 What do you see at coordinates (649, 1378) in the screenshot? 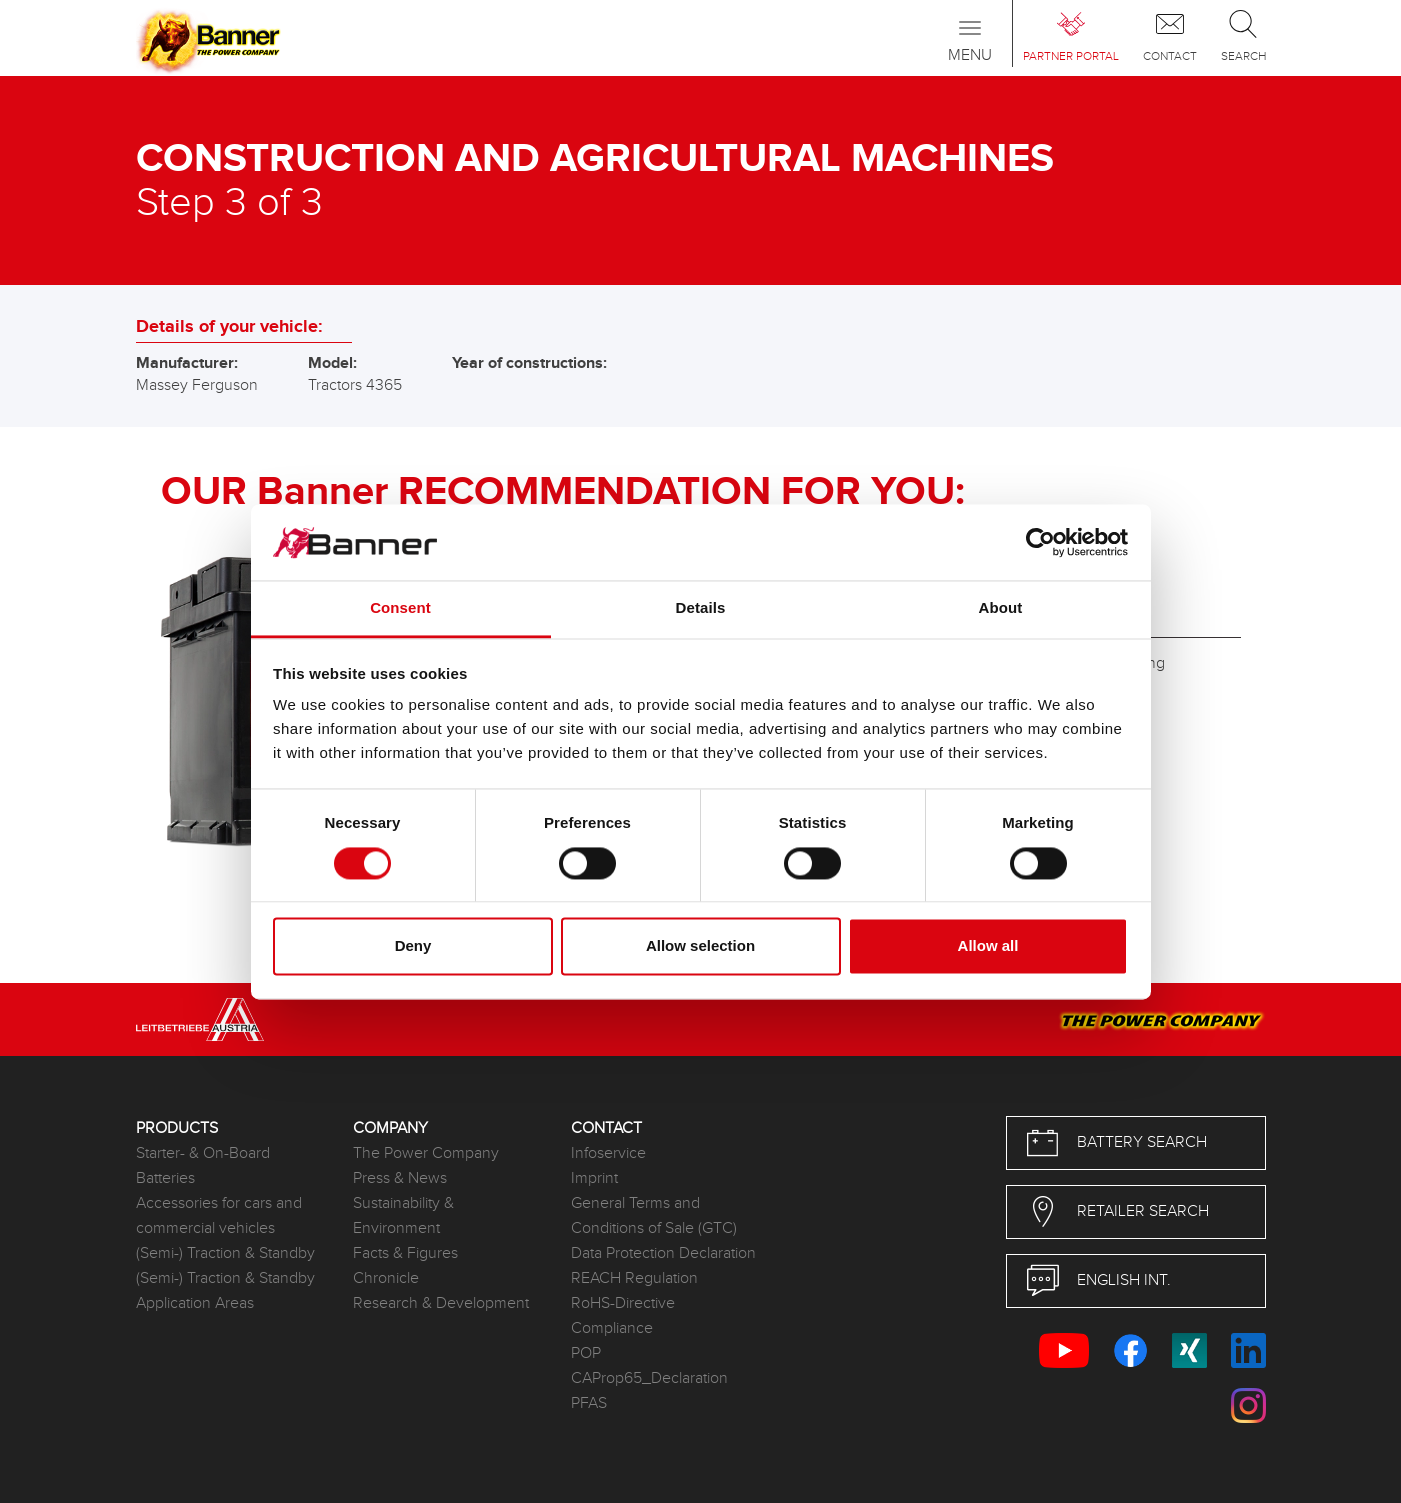
I see `CAProp65_Declaration` at bounding box center [649, 1378].